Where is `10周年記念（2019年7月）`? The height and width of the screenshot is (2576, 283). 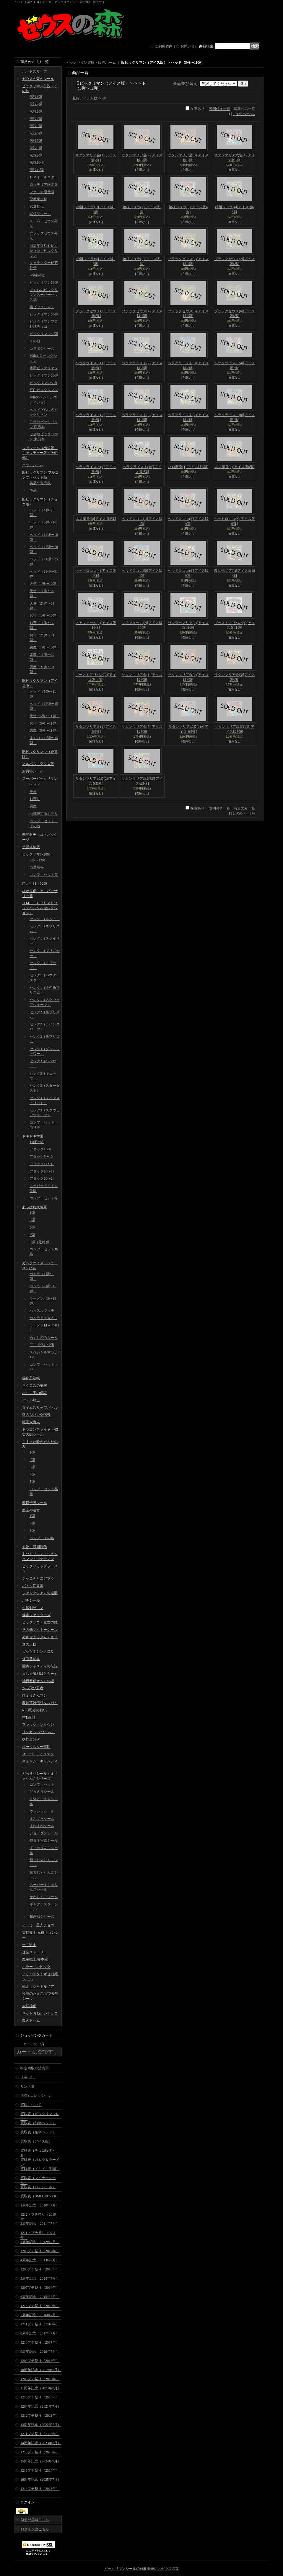 10周年記念（2019年7月） is located at coordinates (40, 2370).